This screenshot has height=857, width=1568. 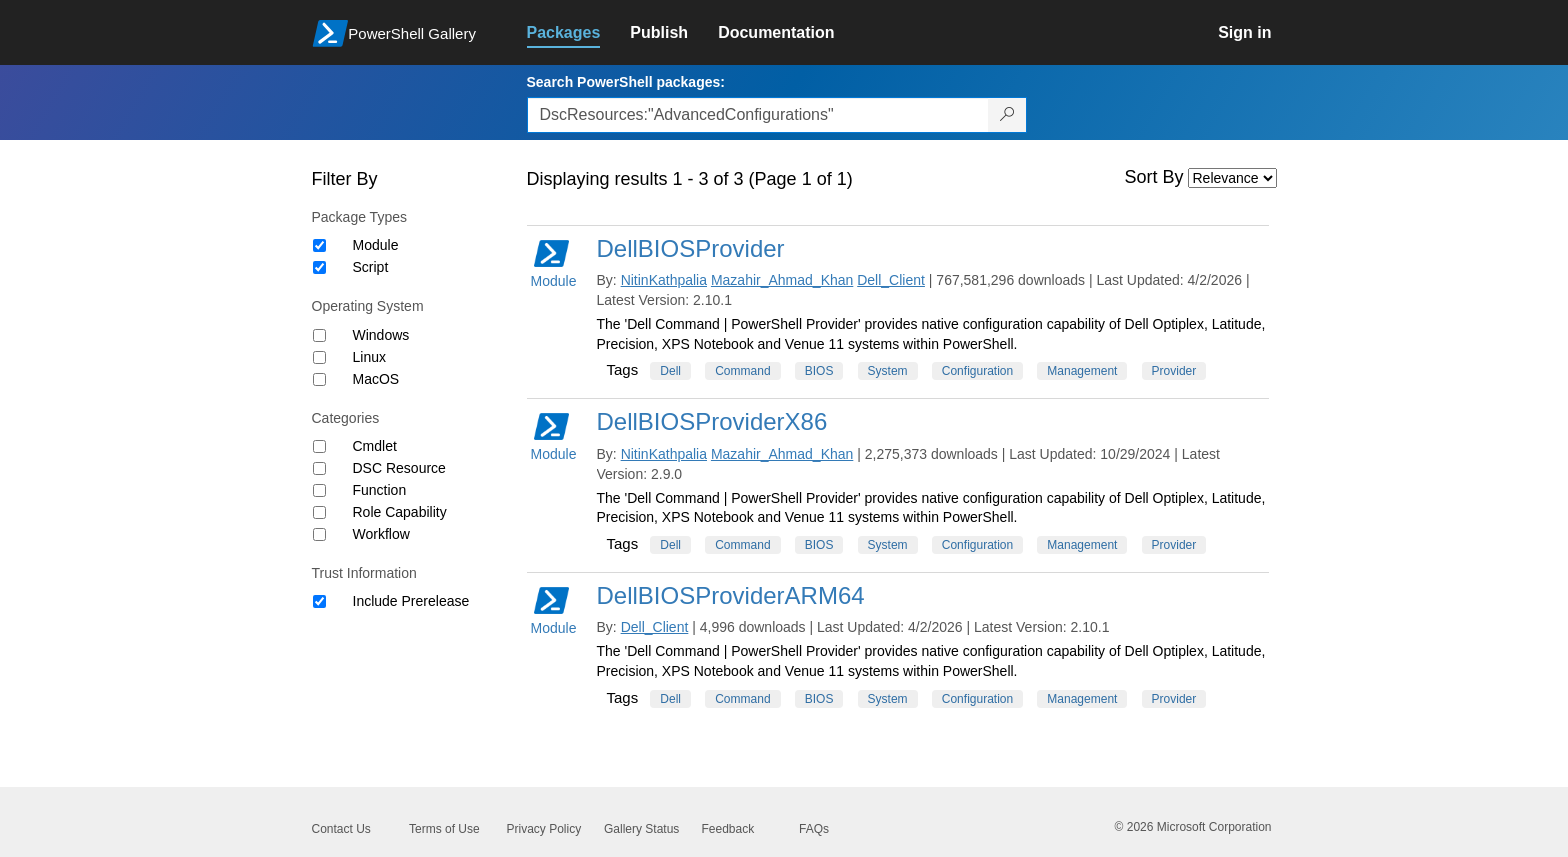 What do you see at coordinates (319, 490) in the screenshot?
I see `[Category Function]` at bounding box center [319, 490].